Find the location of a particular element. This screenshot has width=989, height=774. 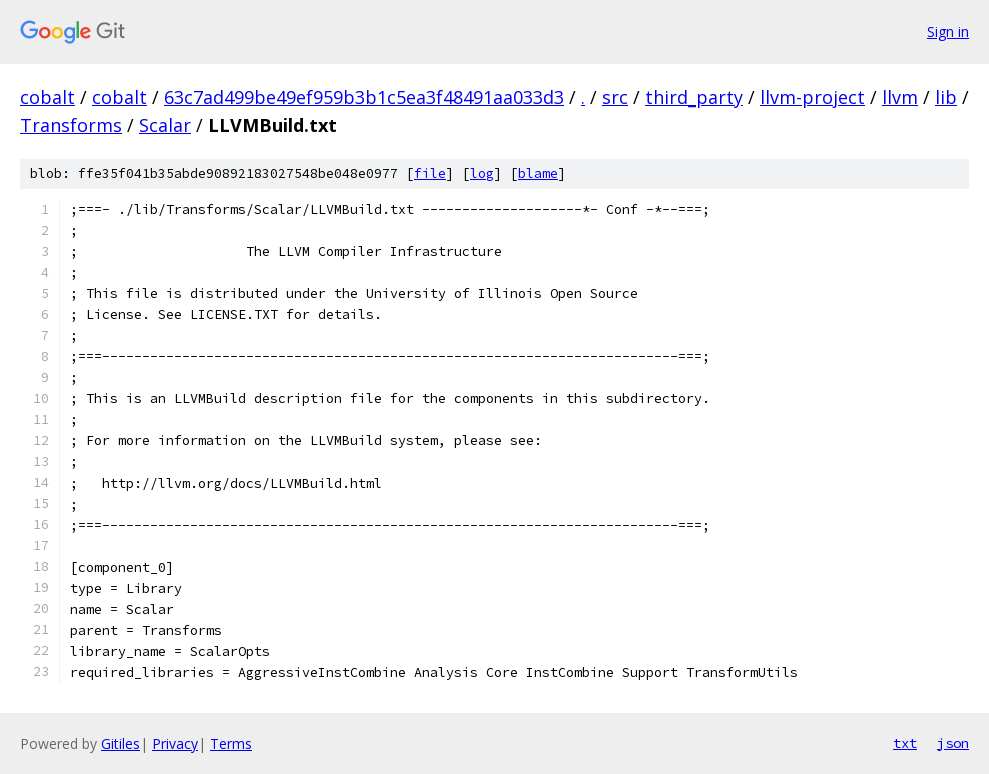

txt is located at coordinates (905, 743).